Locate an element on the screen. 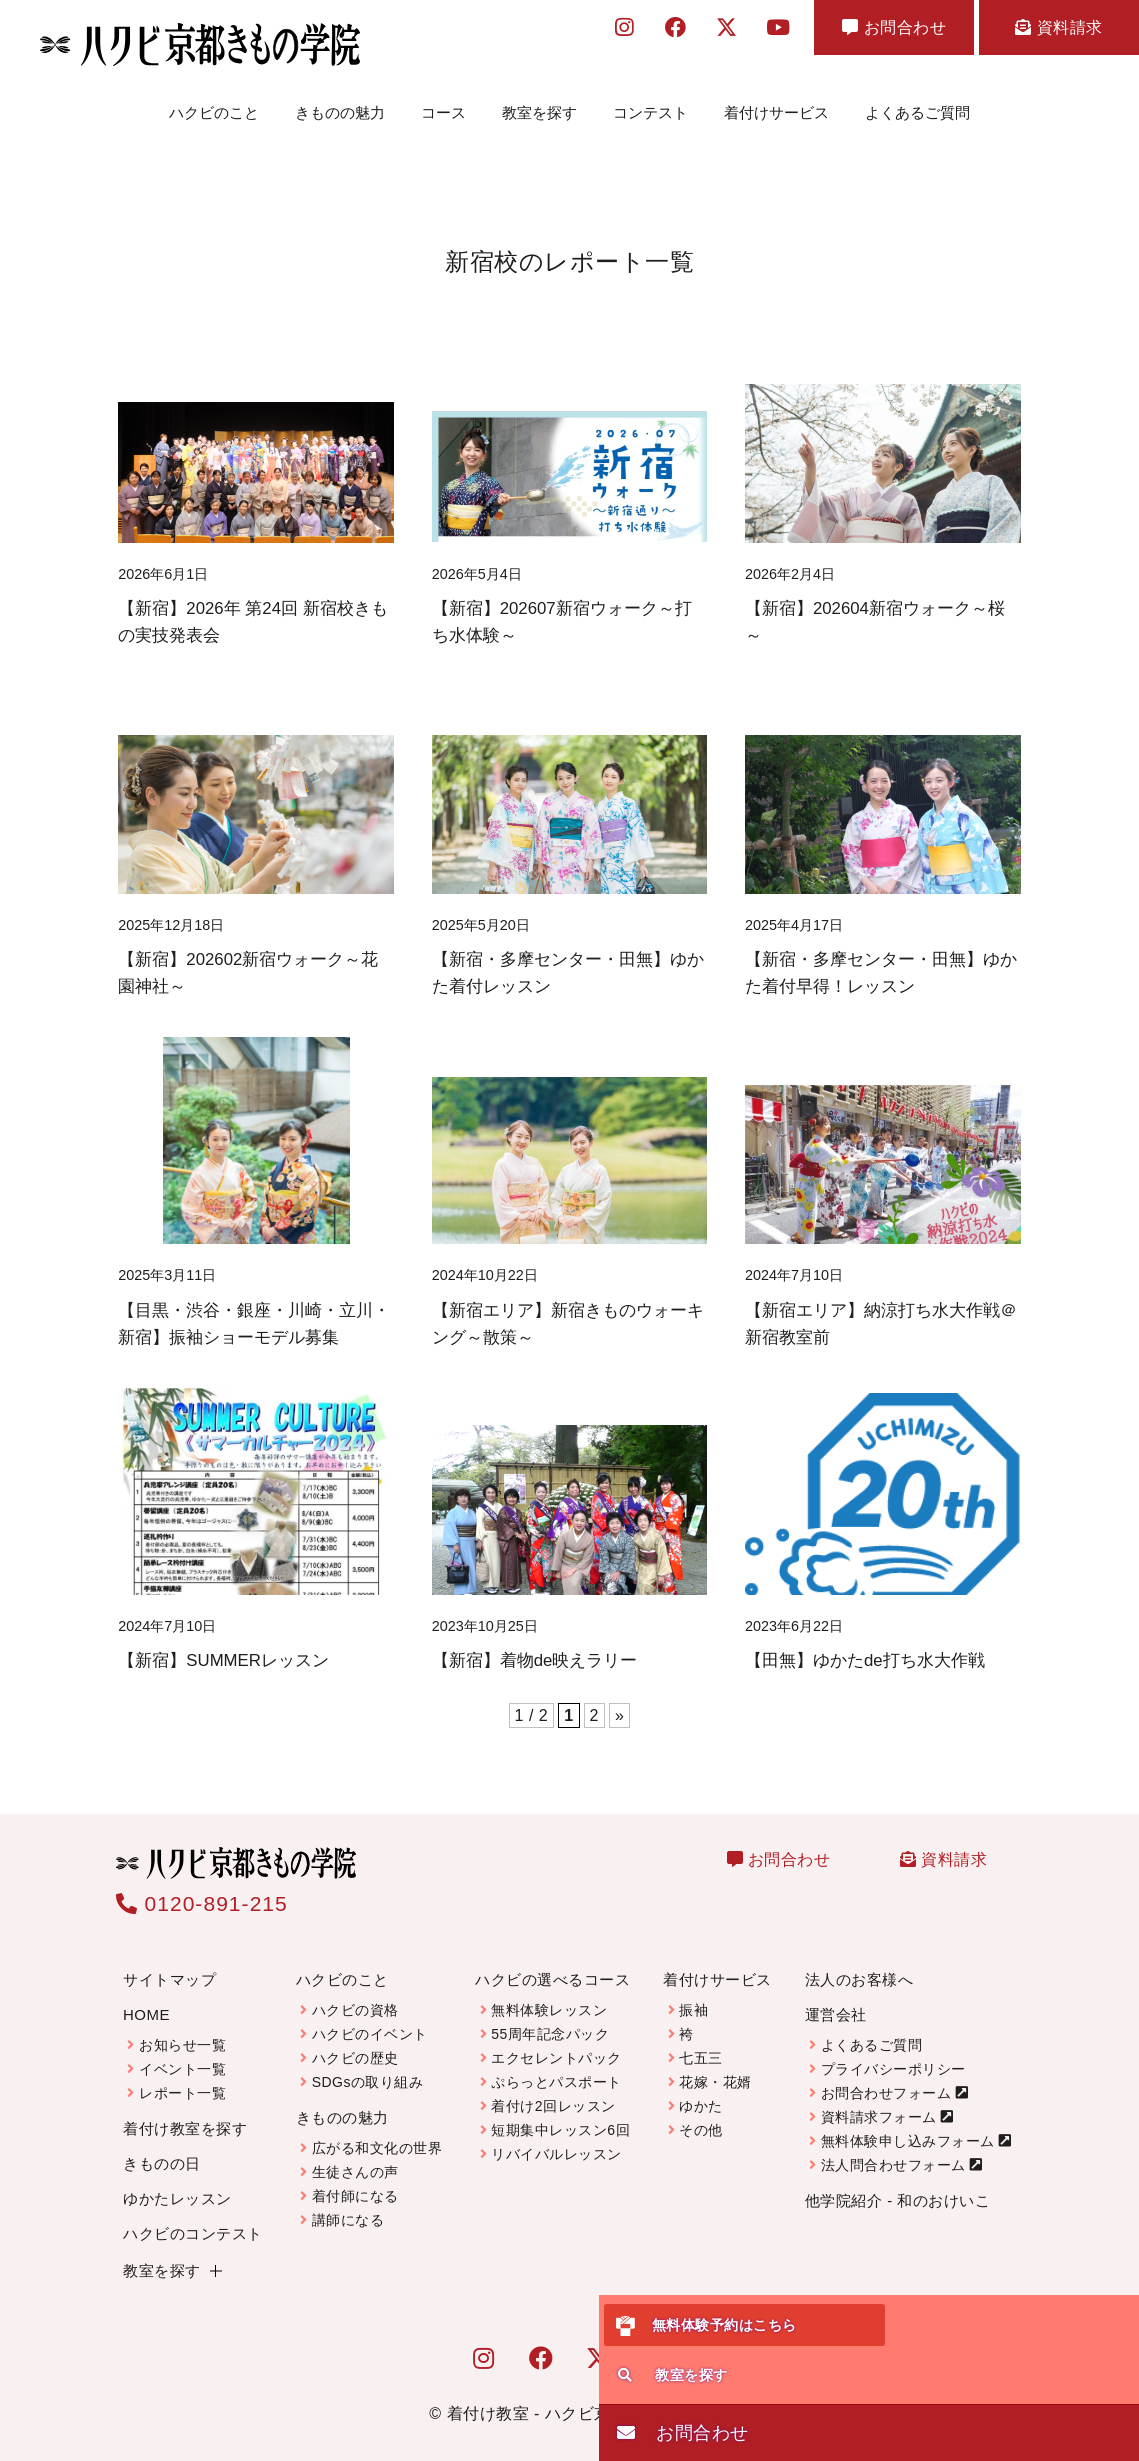  サイトマップ is located at coordinates (169, 1963).